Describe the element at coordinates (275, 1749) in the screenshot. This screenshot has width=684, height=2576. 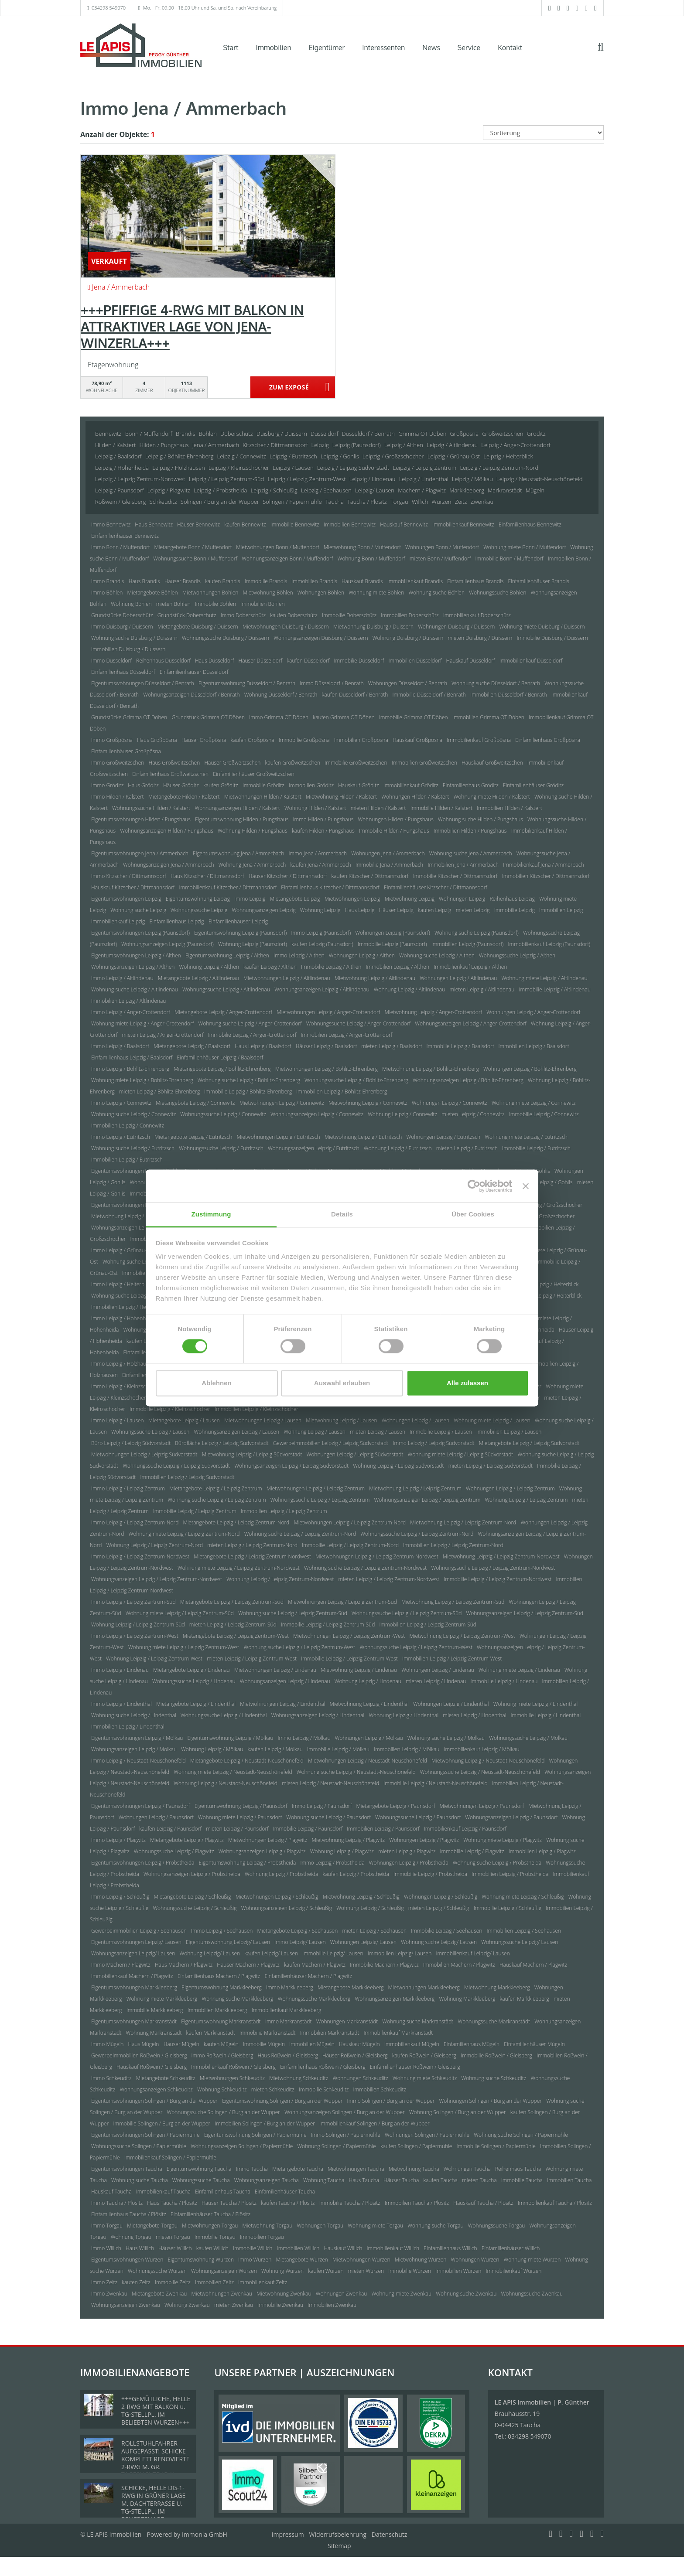
I see `kaufen Leipzig / Mölkau` at that location.